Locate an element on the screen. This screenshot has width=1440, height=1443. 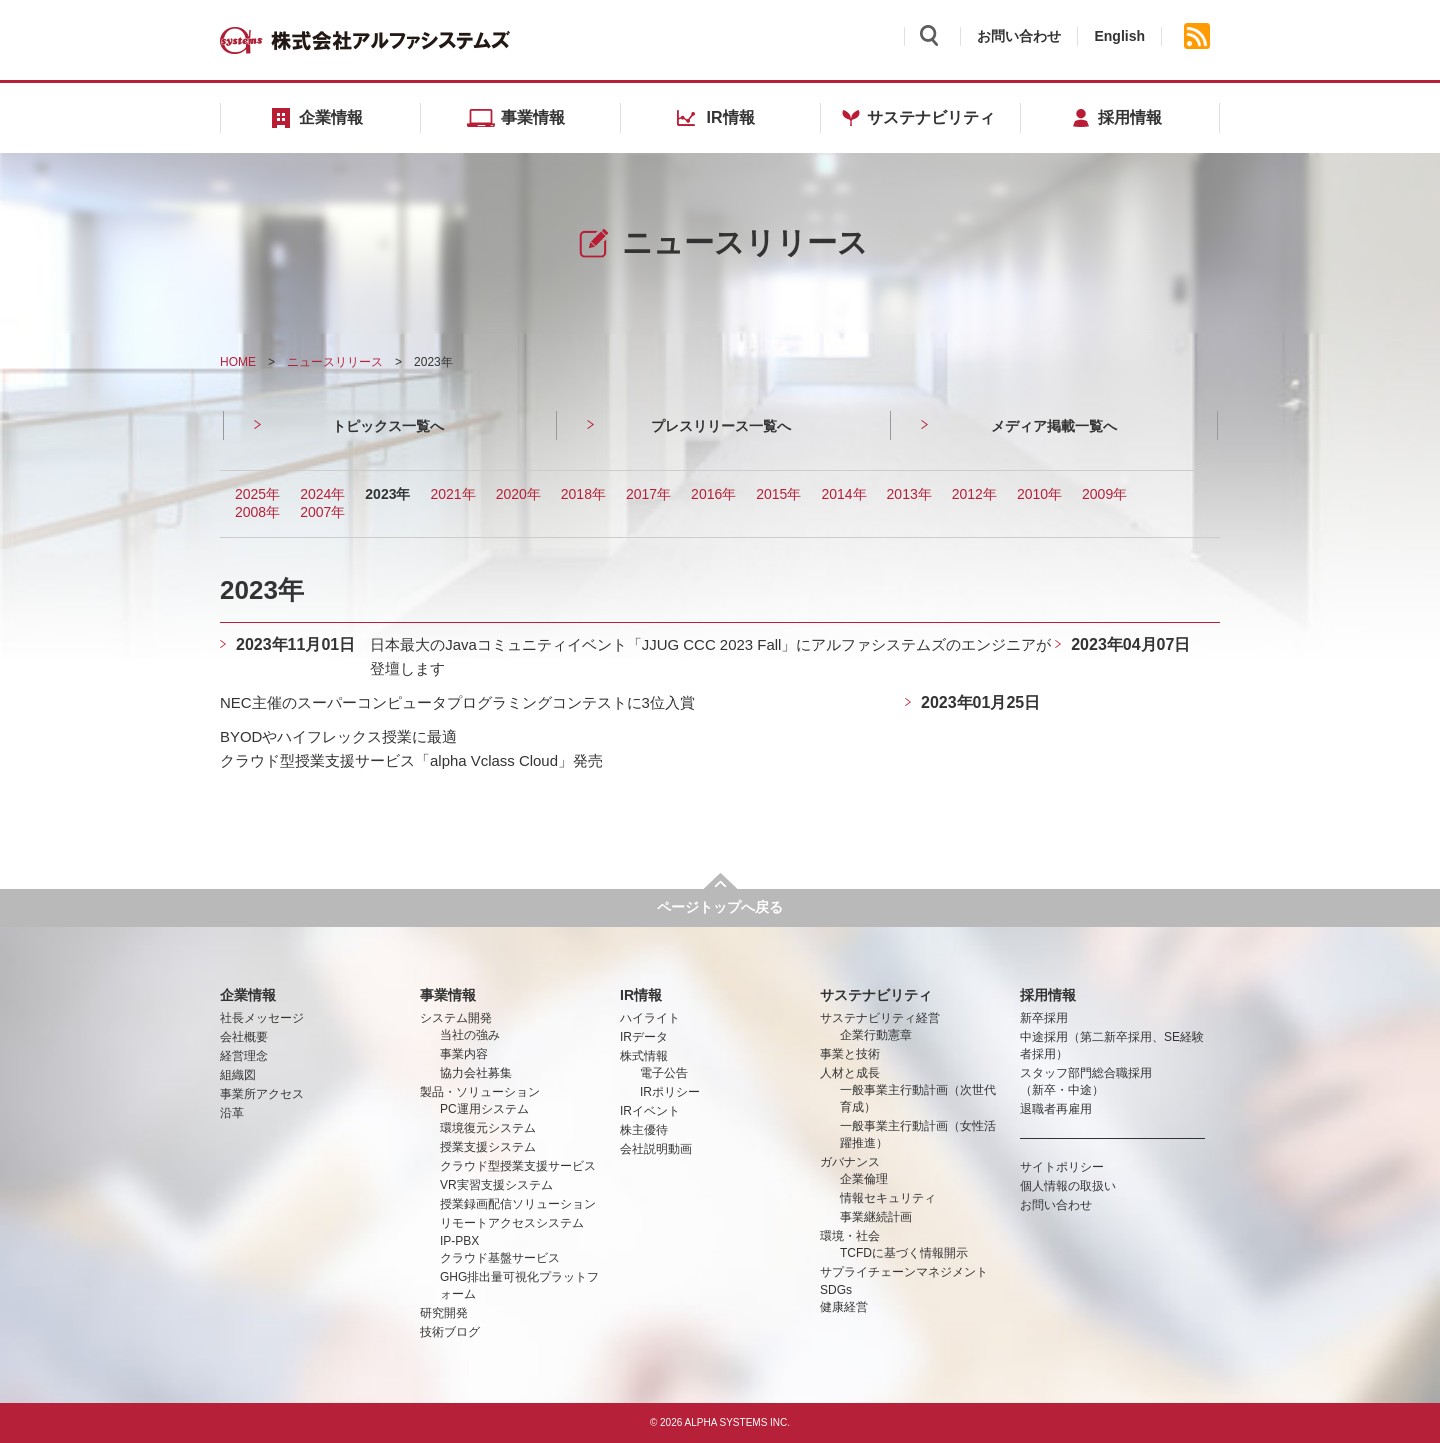
人材と成長 is located at coordinates (850, 1073).